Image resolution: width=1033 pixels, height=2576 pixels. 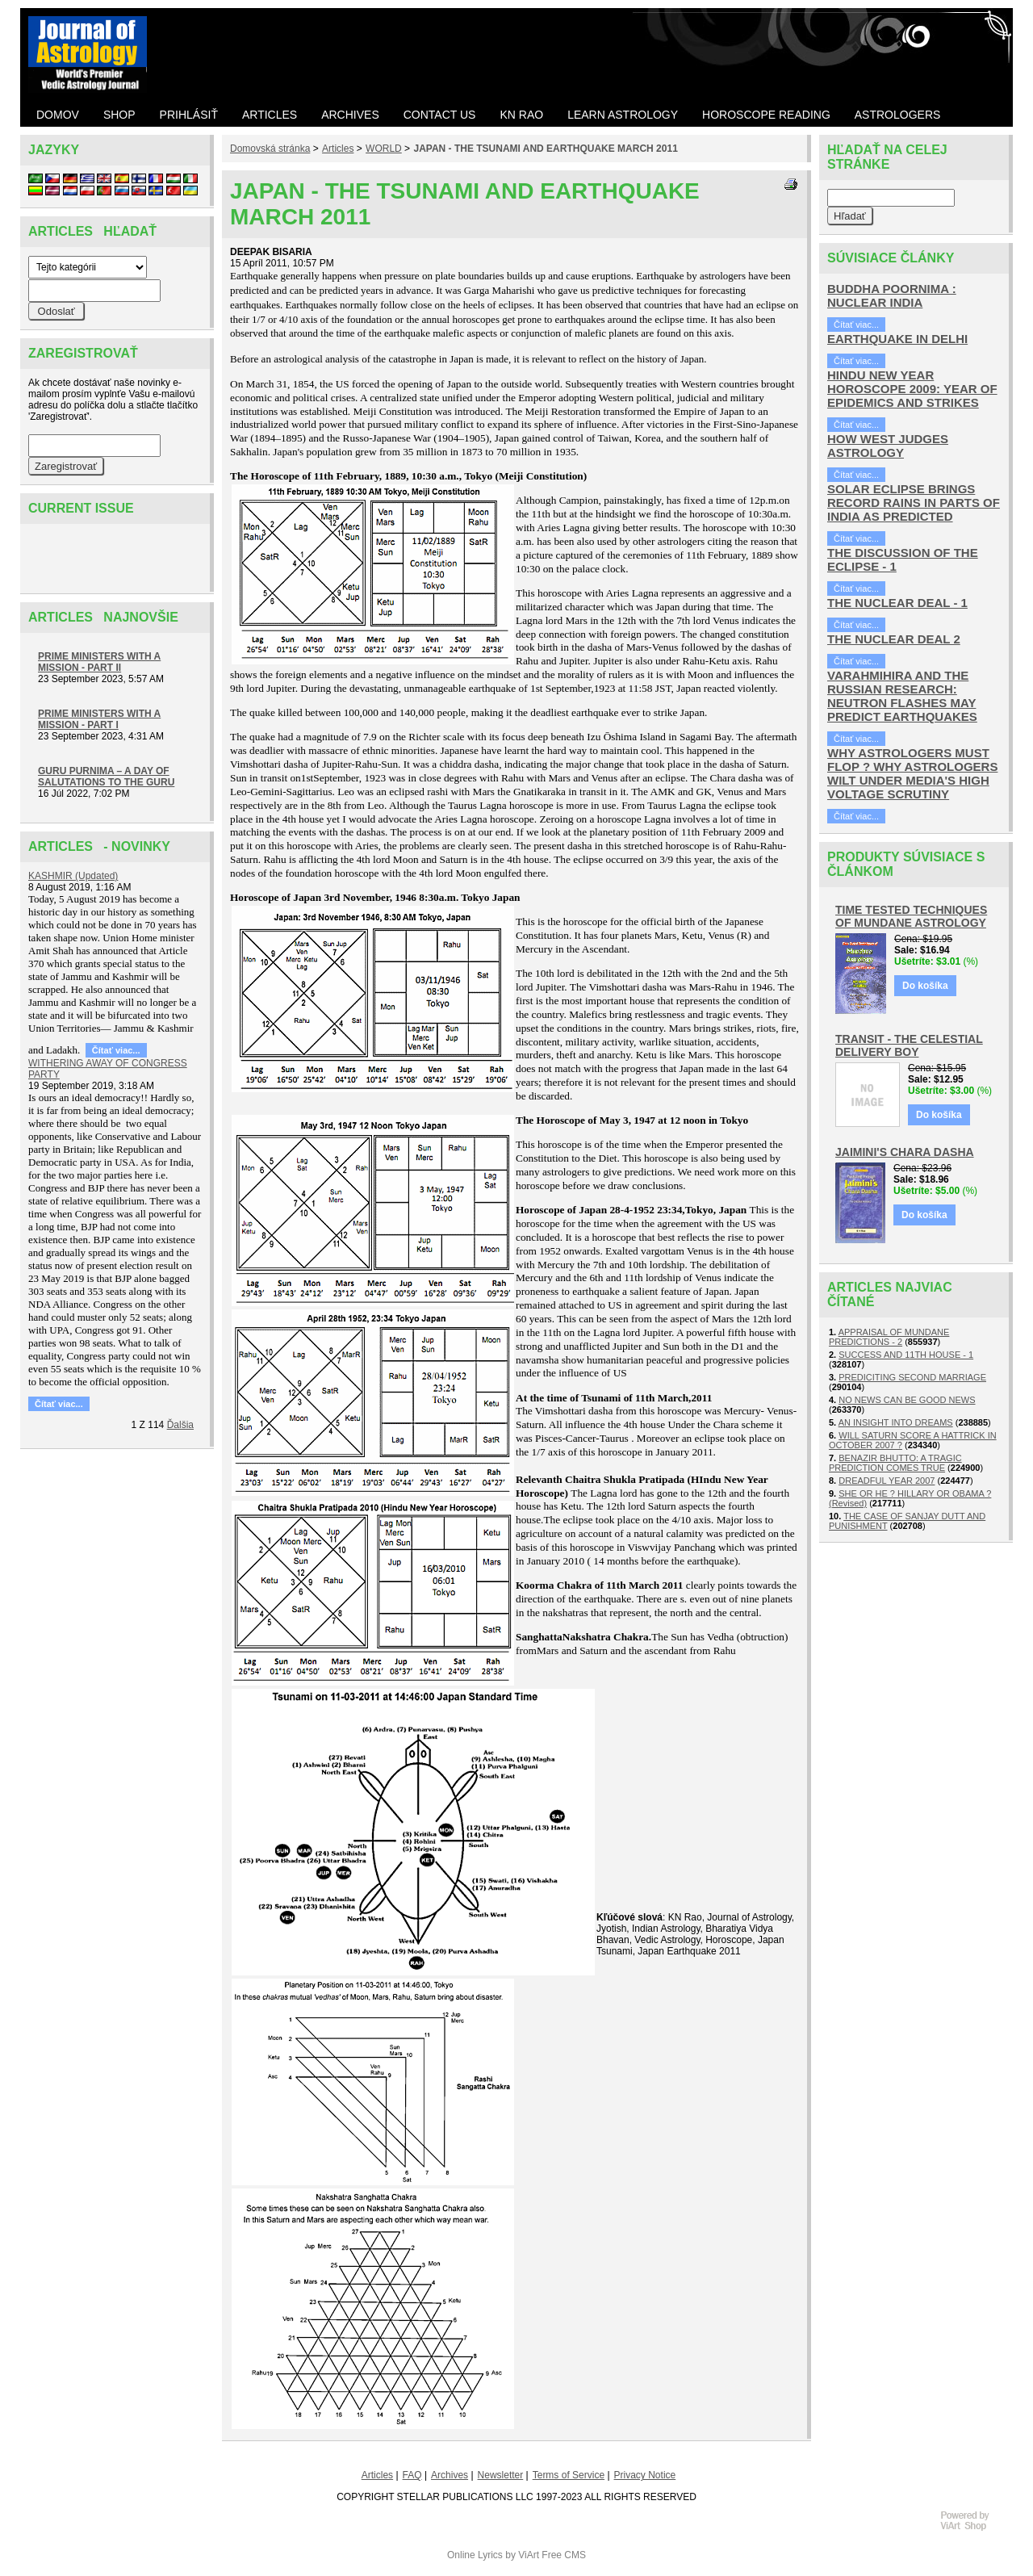 I want to click on JAIMINI'S CHARA DASHA, so click(x=904, y=1152).